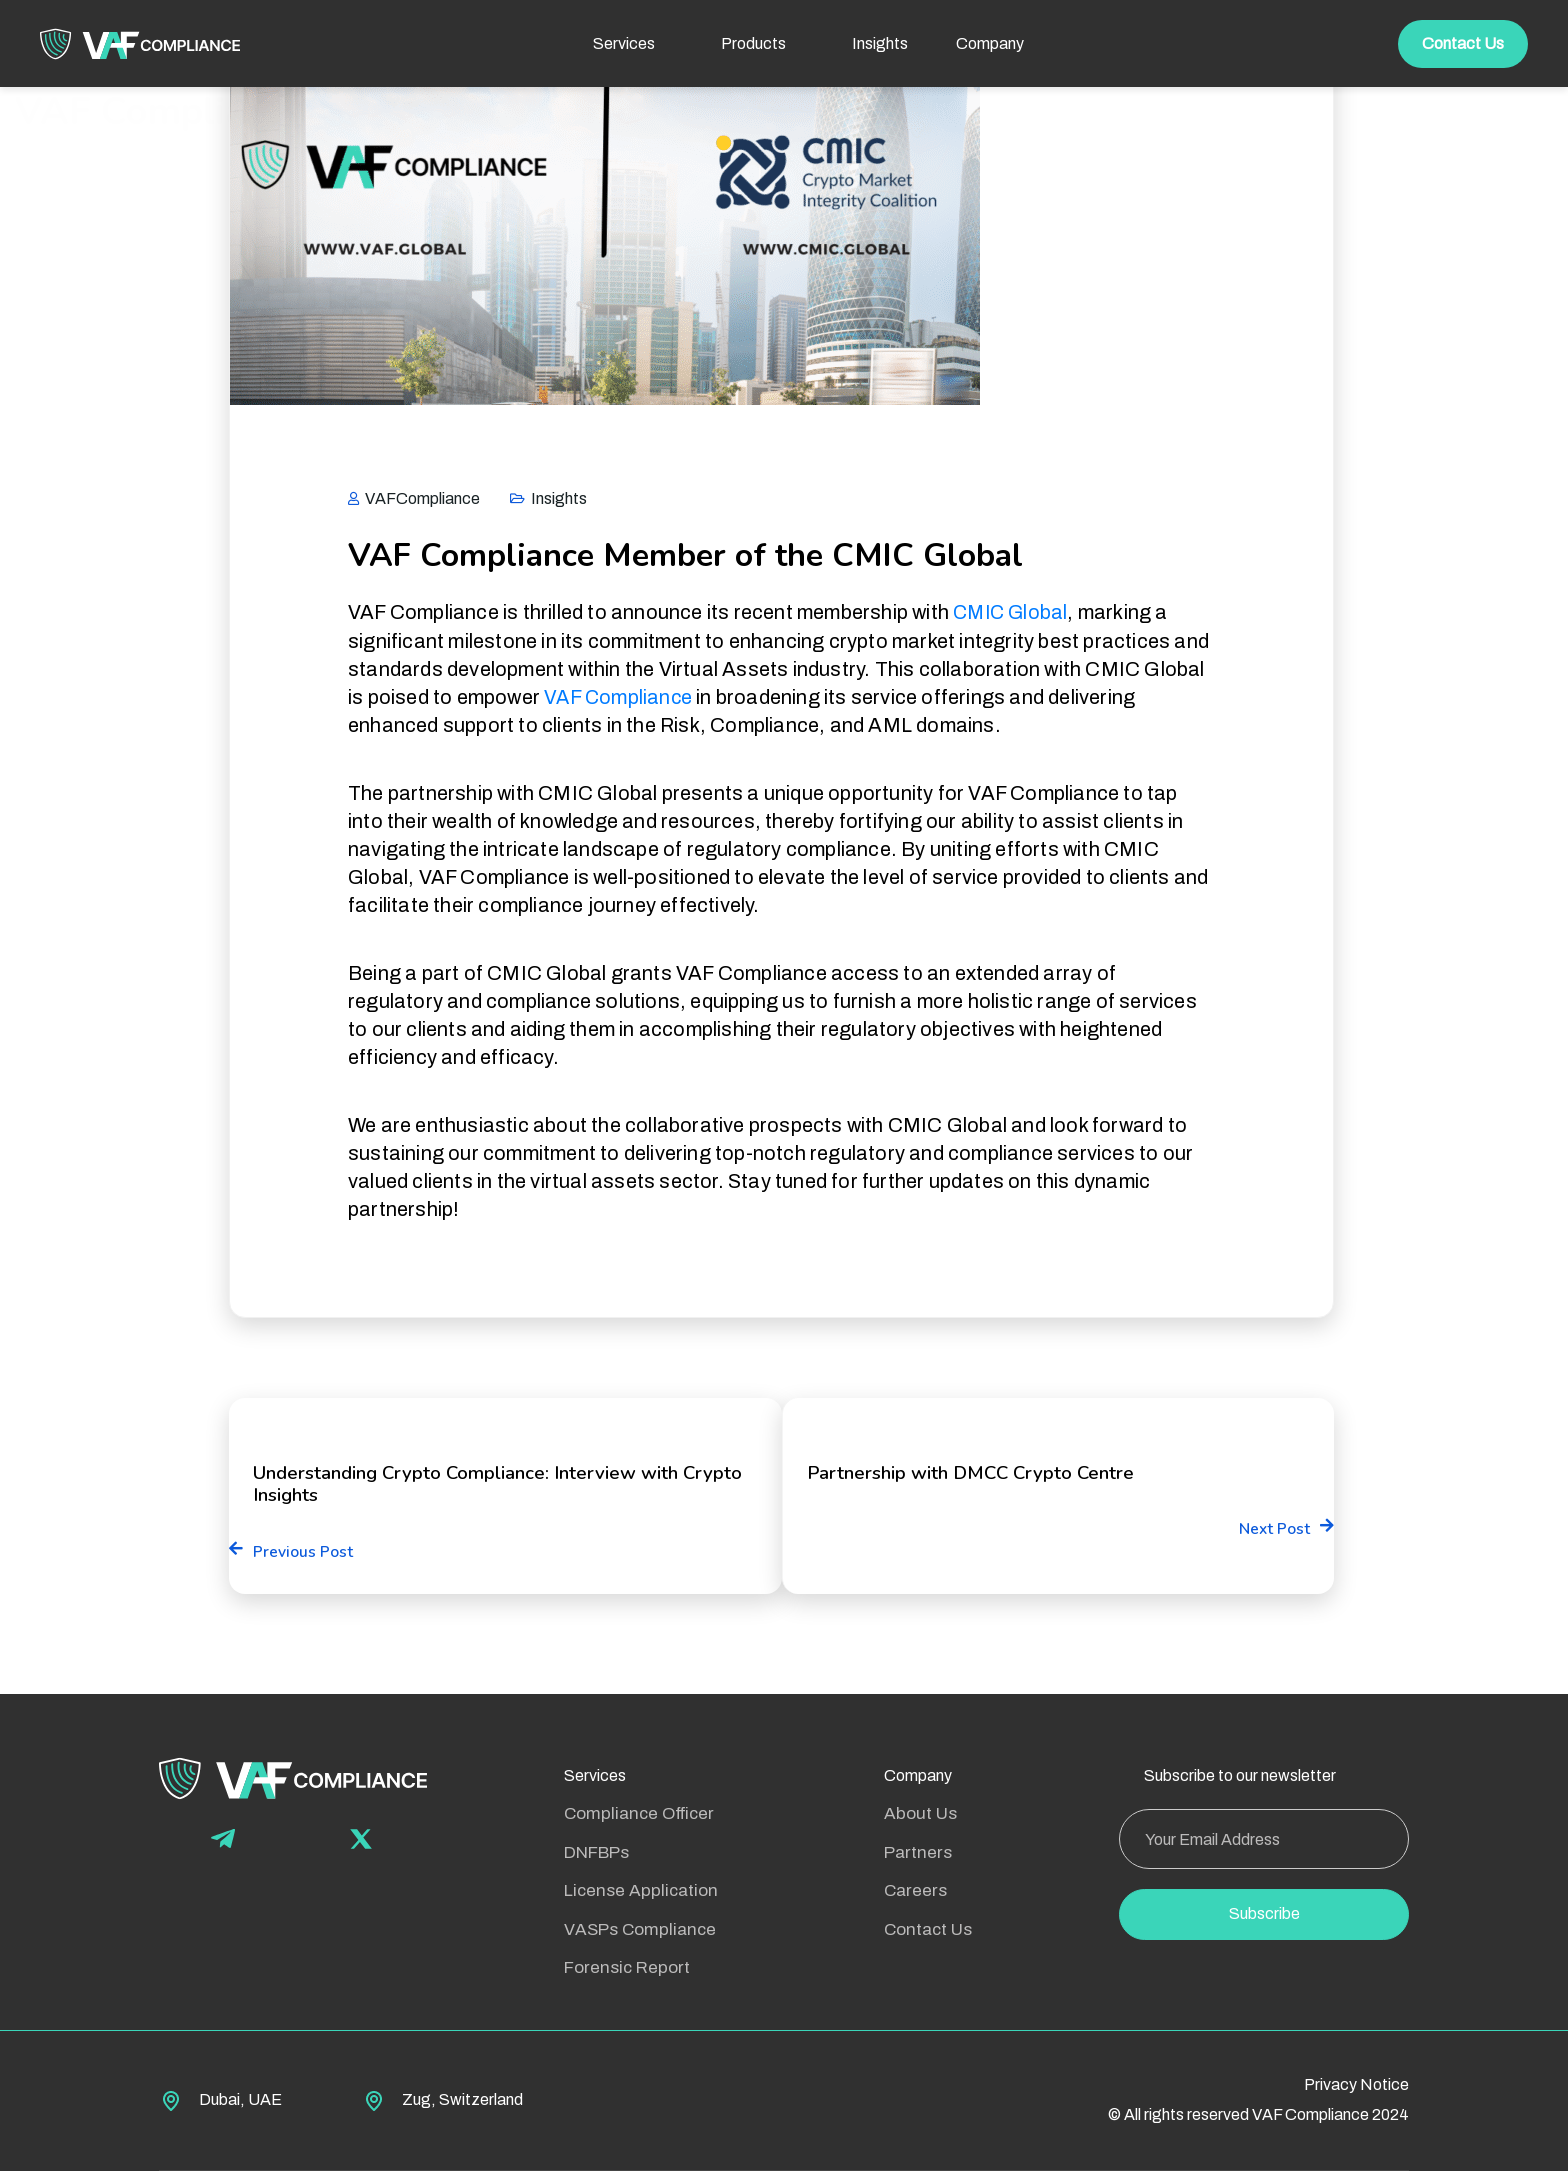 The image size is (1568, 2172). I want to click on CMIC Global, so click(1012, 612).